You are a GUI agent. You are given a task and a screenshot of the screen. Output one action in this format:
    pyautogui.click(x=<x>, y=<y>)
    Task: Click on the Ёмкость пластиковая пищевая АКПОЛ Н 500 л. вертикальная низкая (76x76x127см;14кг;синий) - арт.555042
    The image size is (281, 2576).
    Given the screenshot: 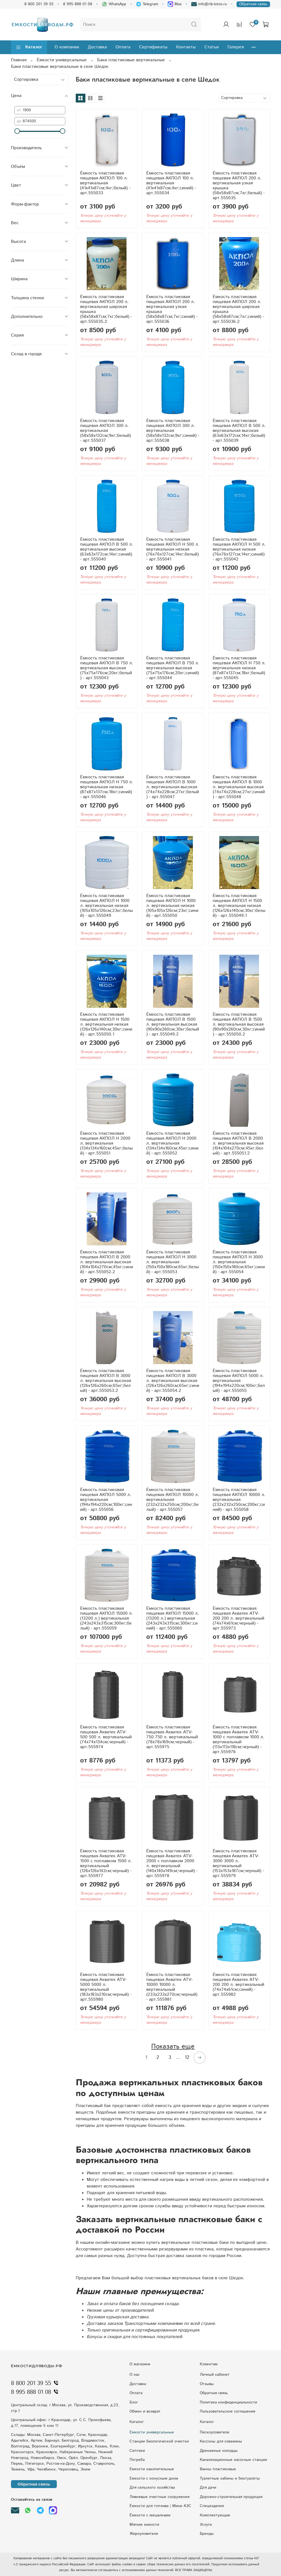 What is the action you would take?
    pyautogui.click(x=239, y=549)
    